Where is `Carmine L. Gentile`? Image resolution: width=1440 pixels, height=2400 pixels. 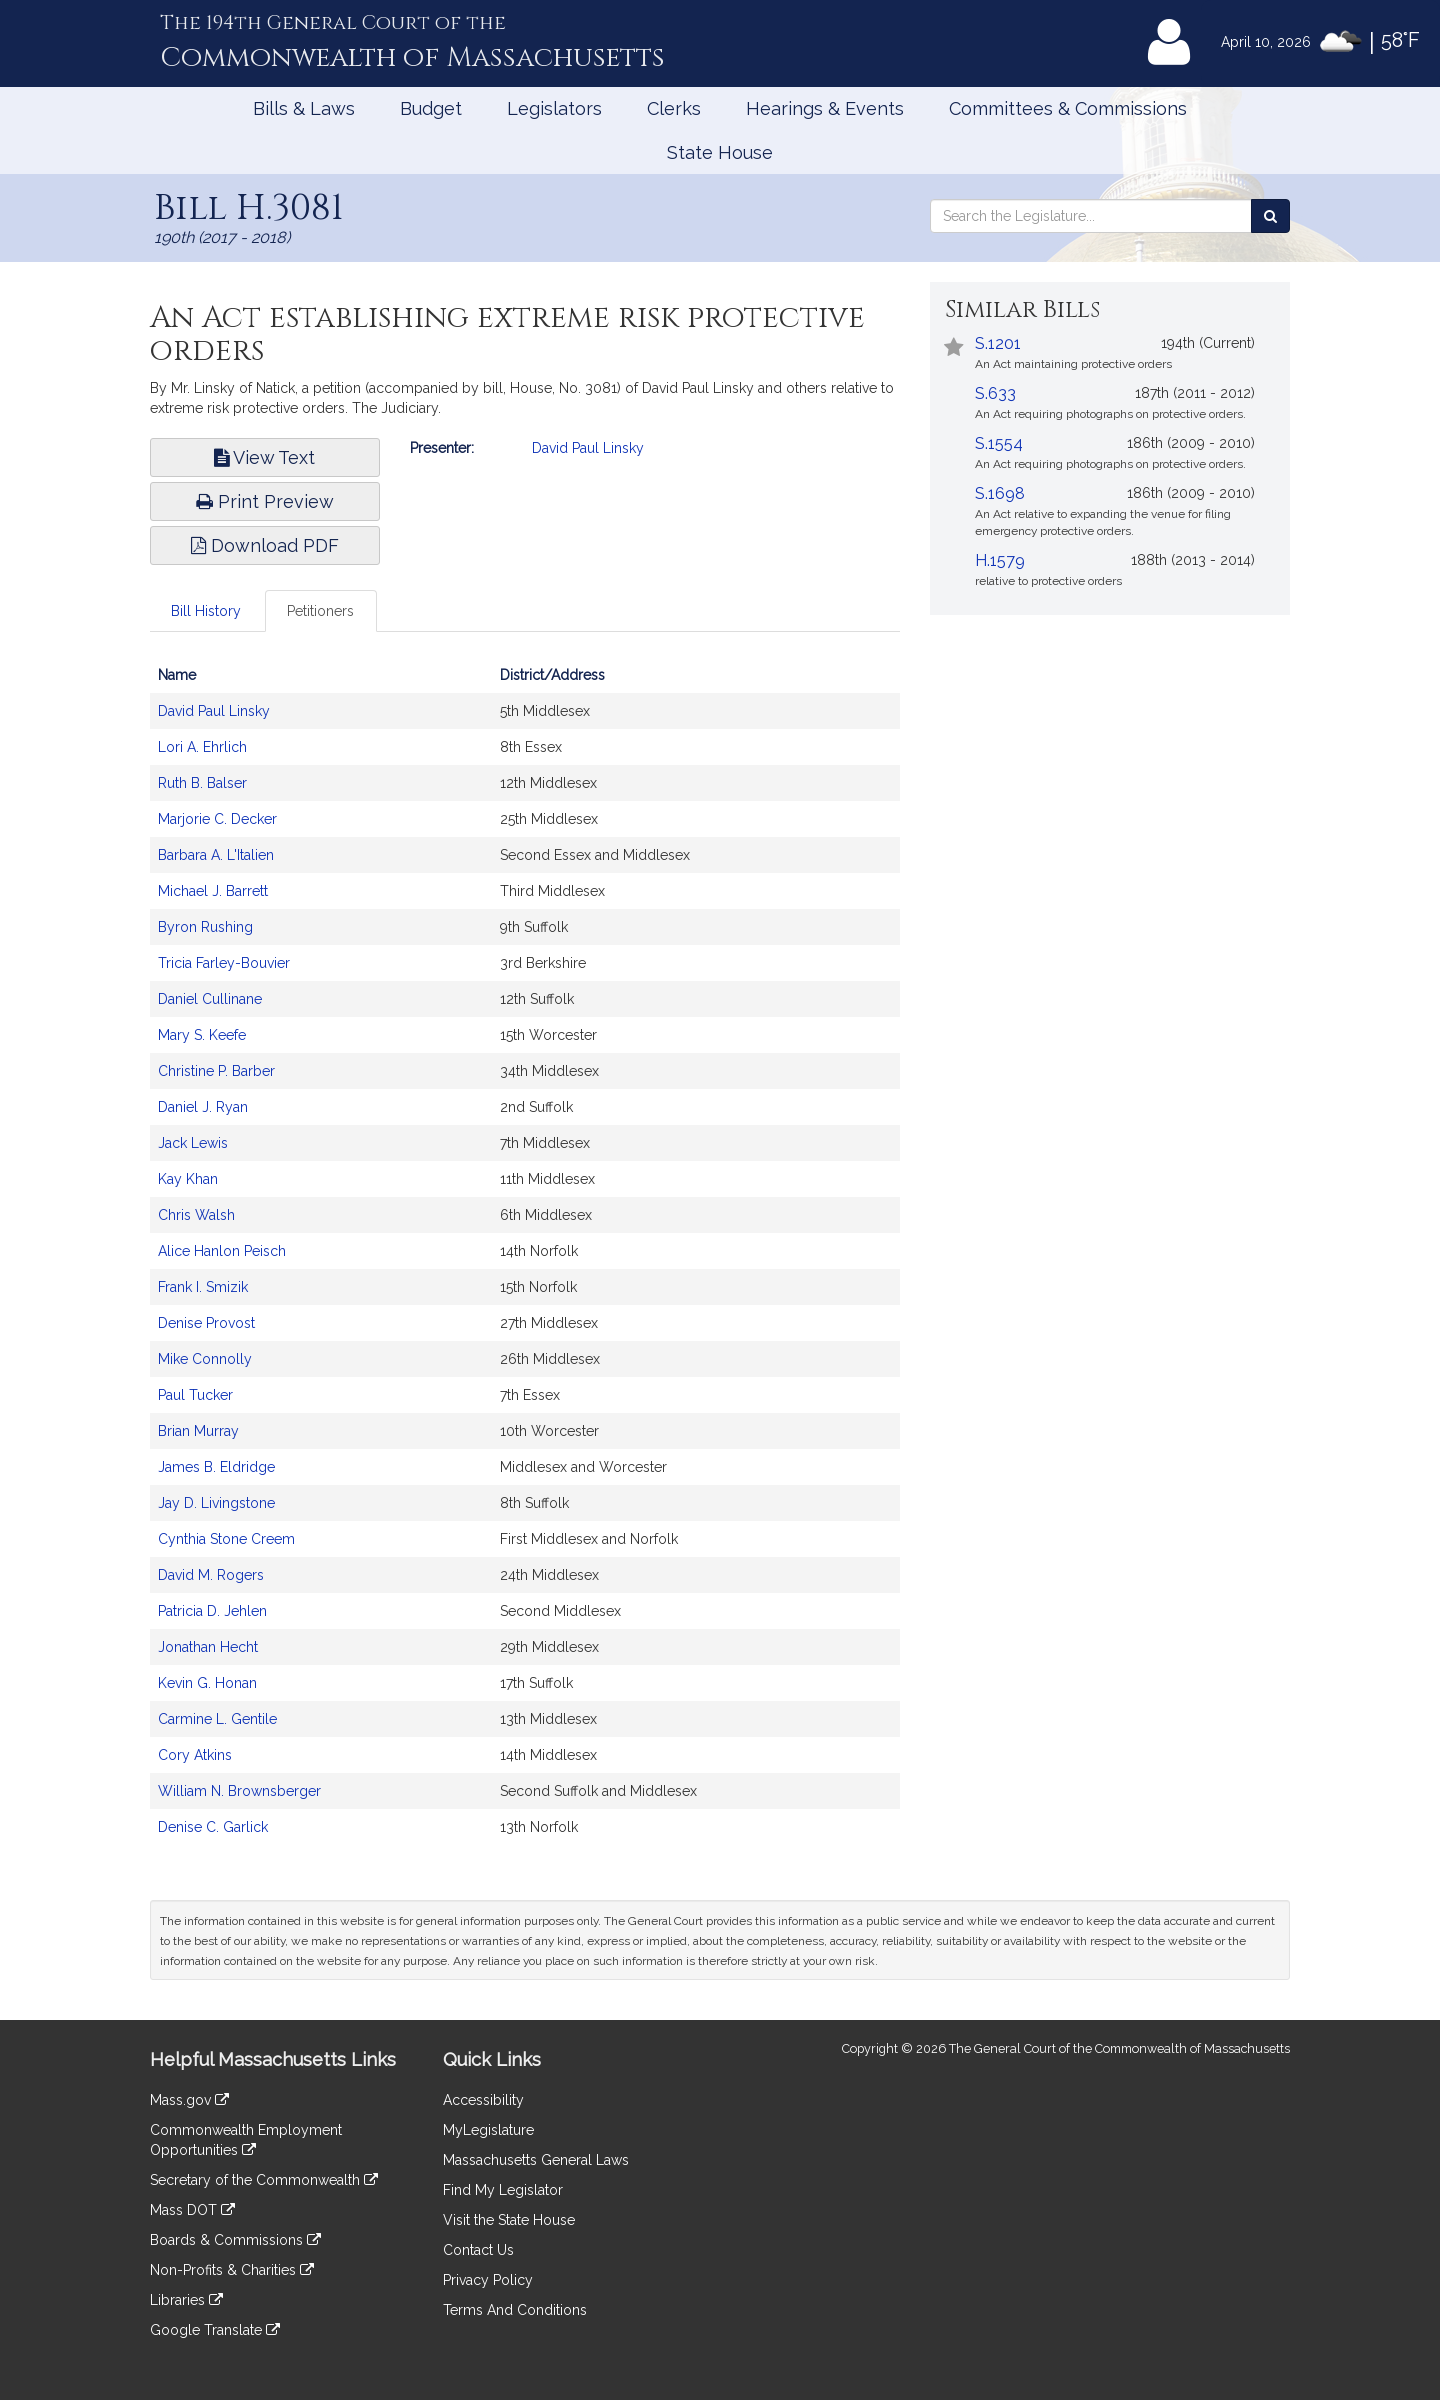 Carmine L. Gentile is located at coordinates (217, 1719).